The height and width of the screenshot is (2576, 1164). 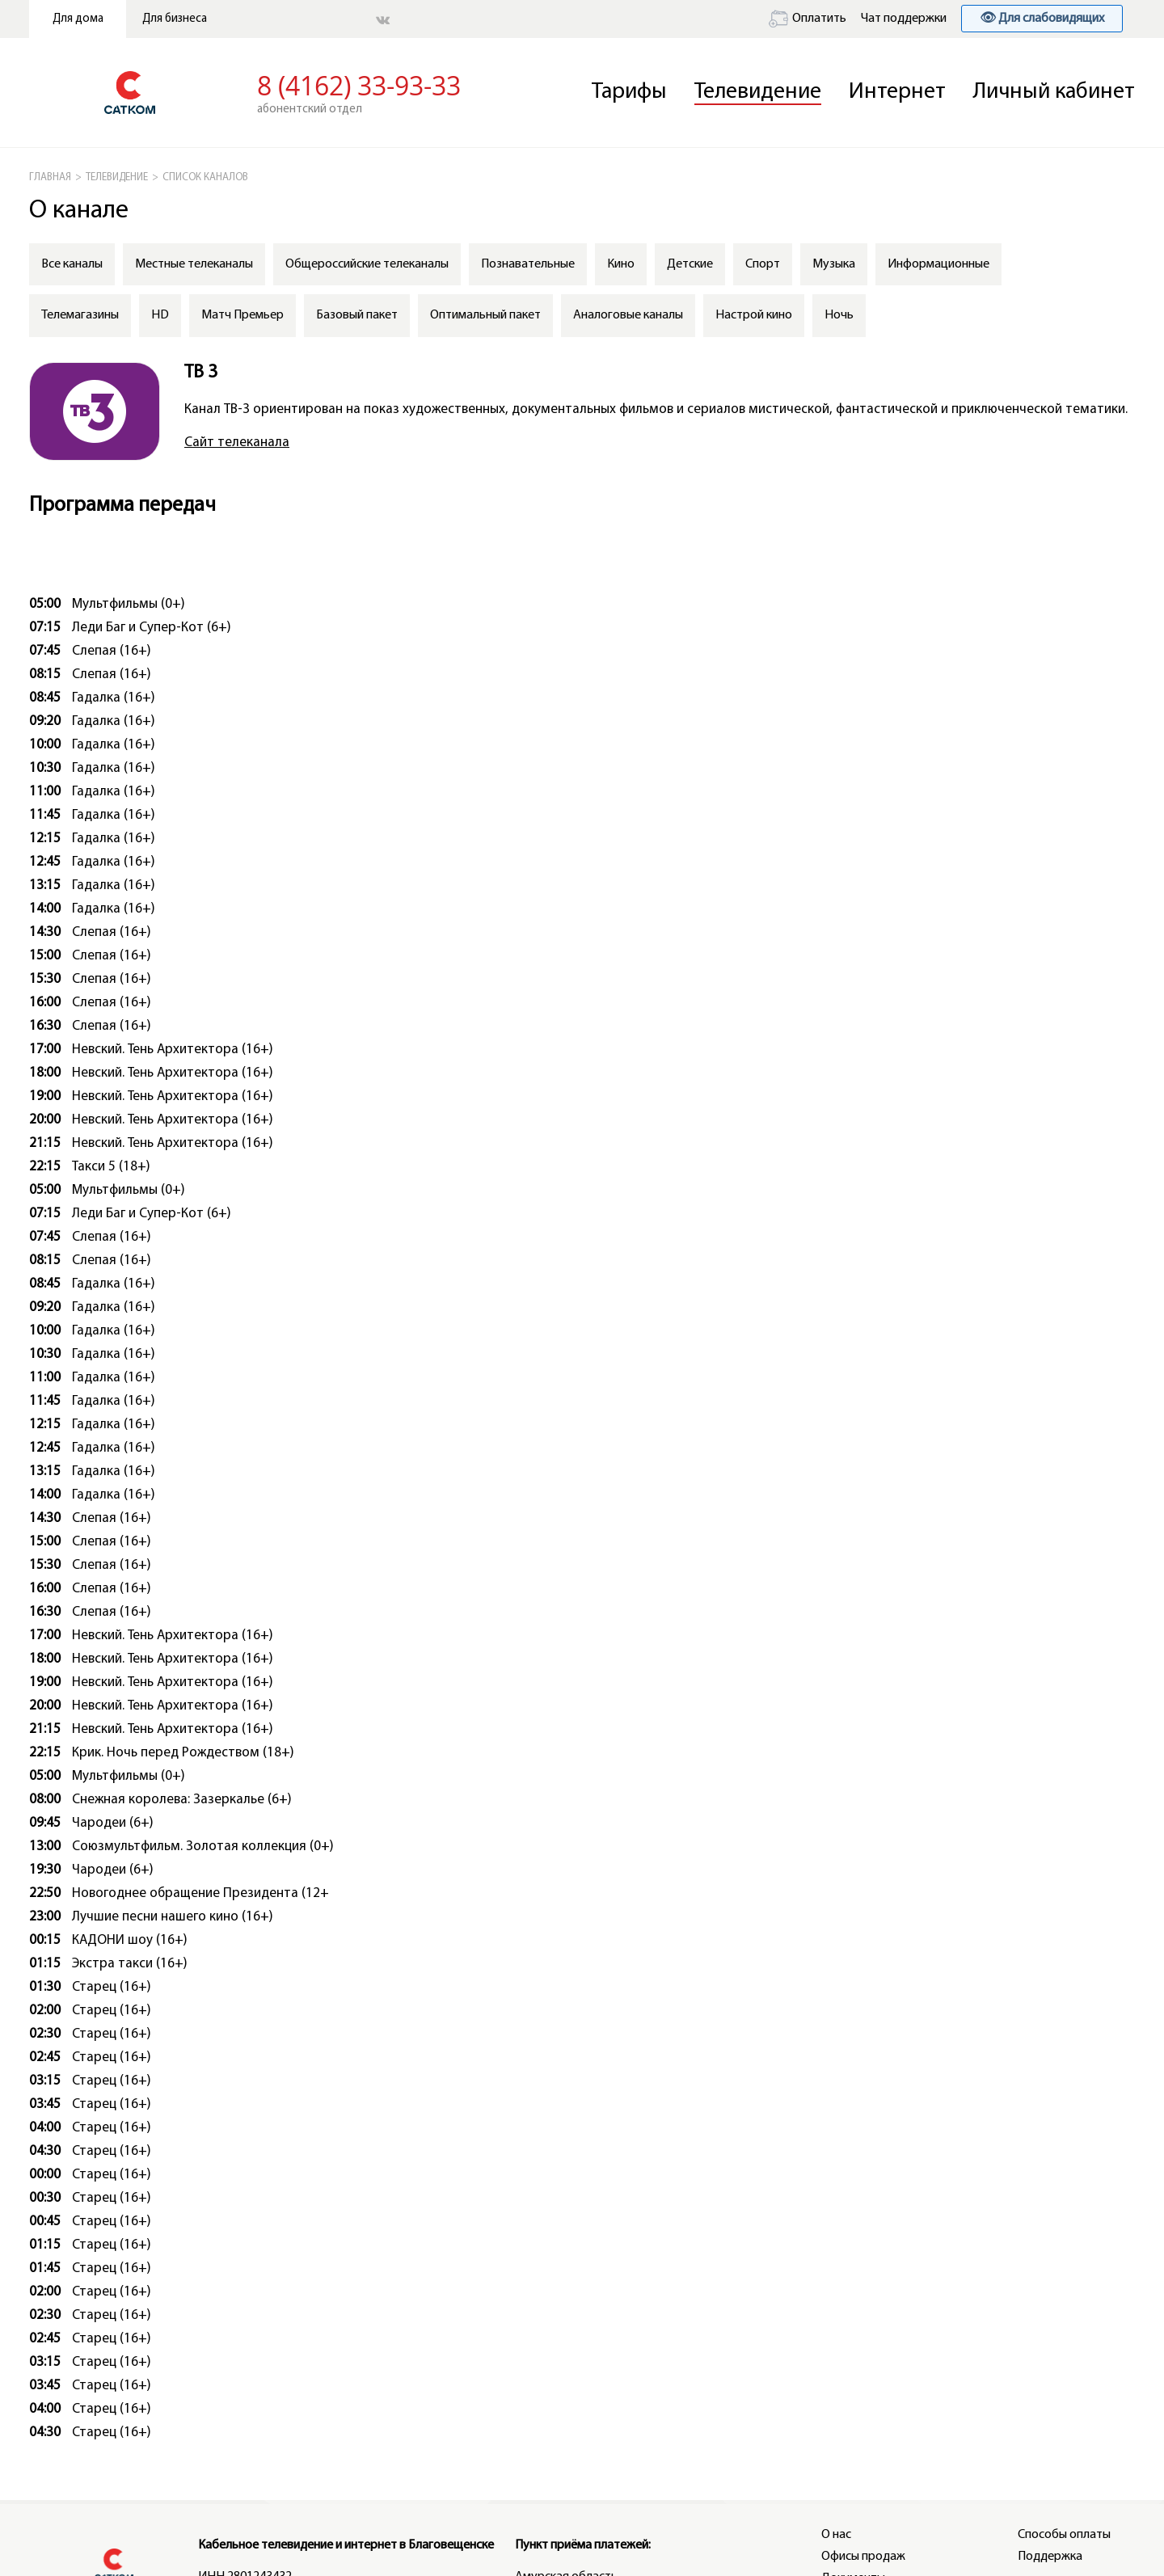 I want to click on Интернет, so click(x=897, y=92).